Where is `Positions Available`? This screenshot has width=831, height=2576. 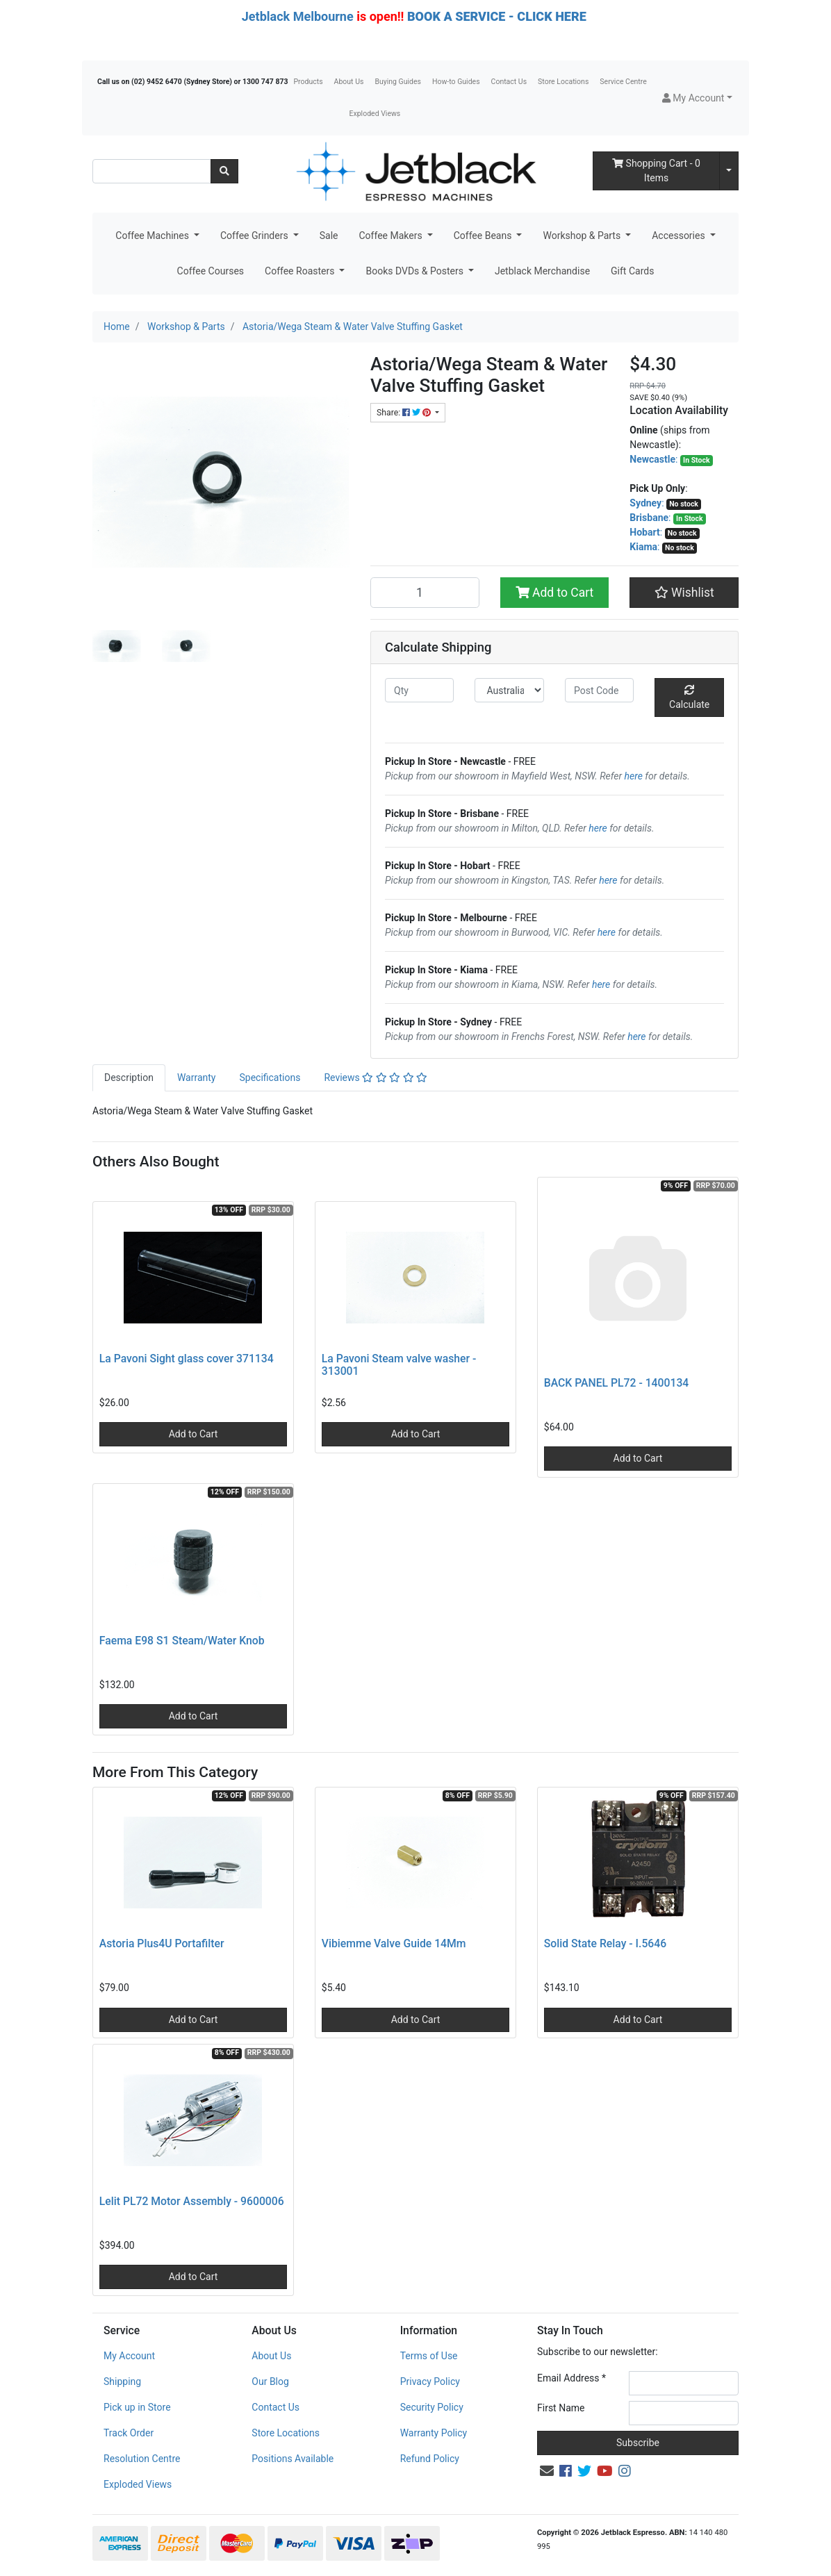
Positions Available is located at coordinates (293, 2458).